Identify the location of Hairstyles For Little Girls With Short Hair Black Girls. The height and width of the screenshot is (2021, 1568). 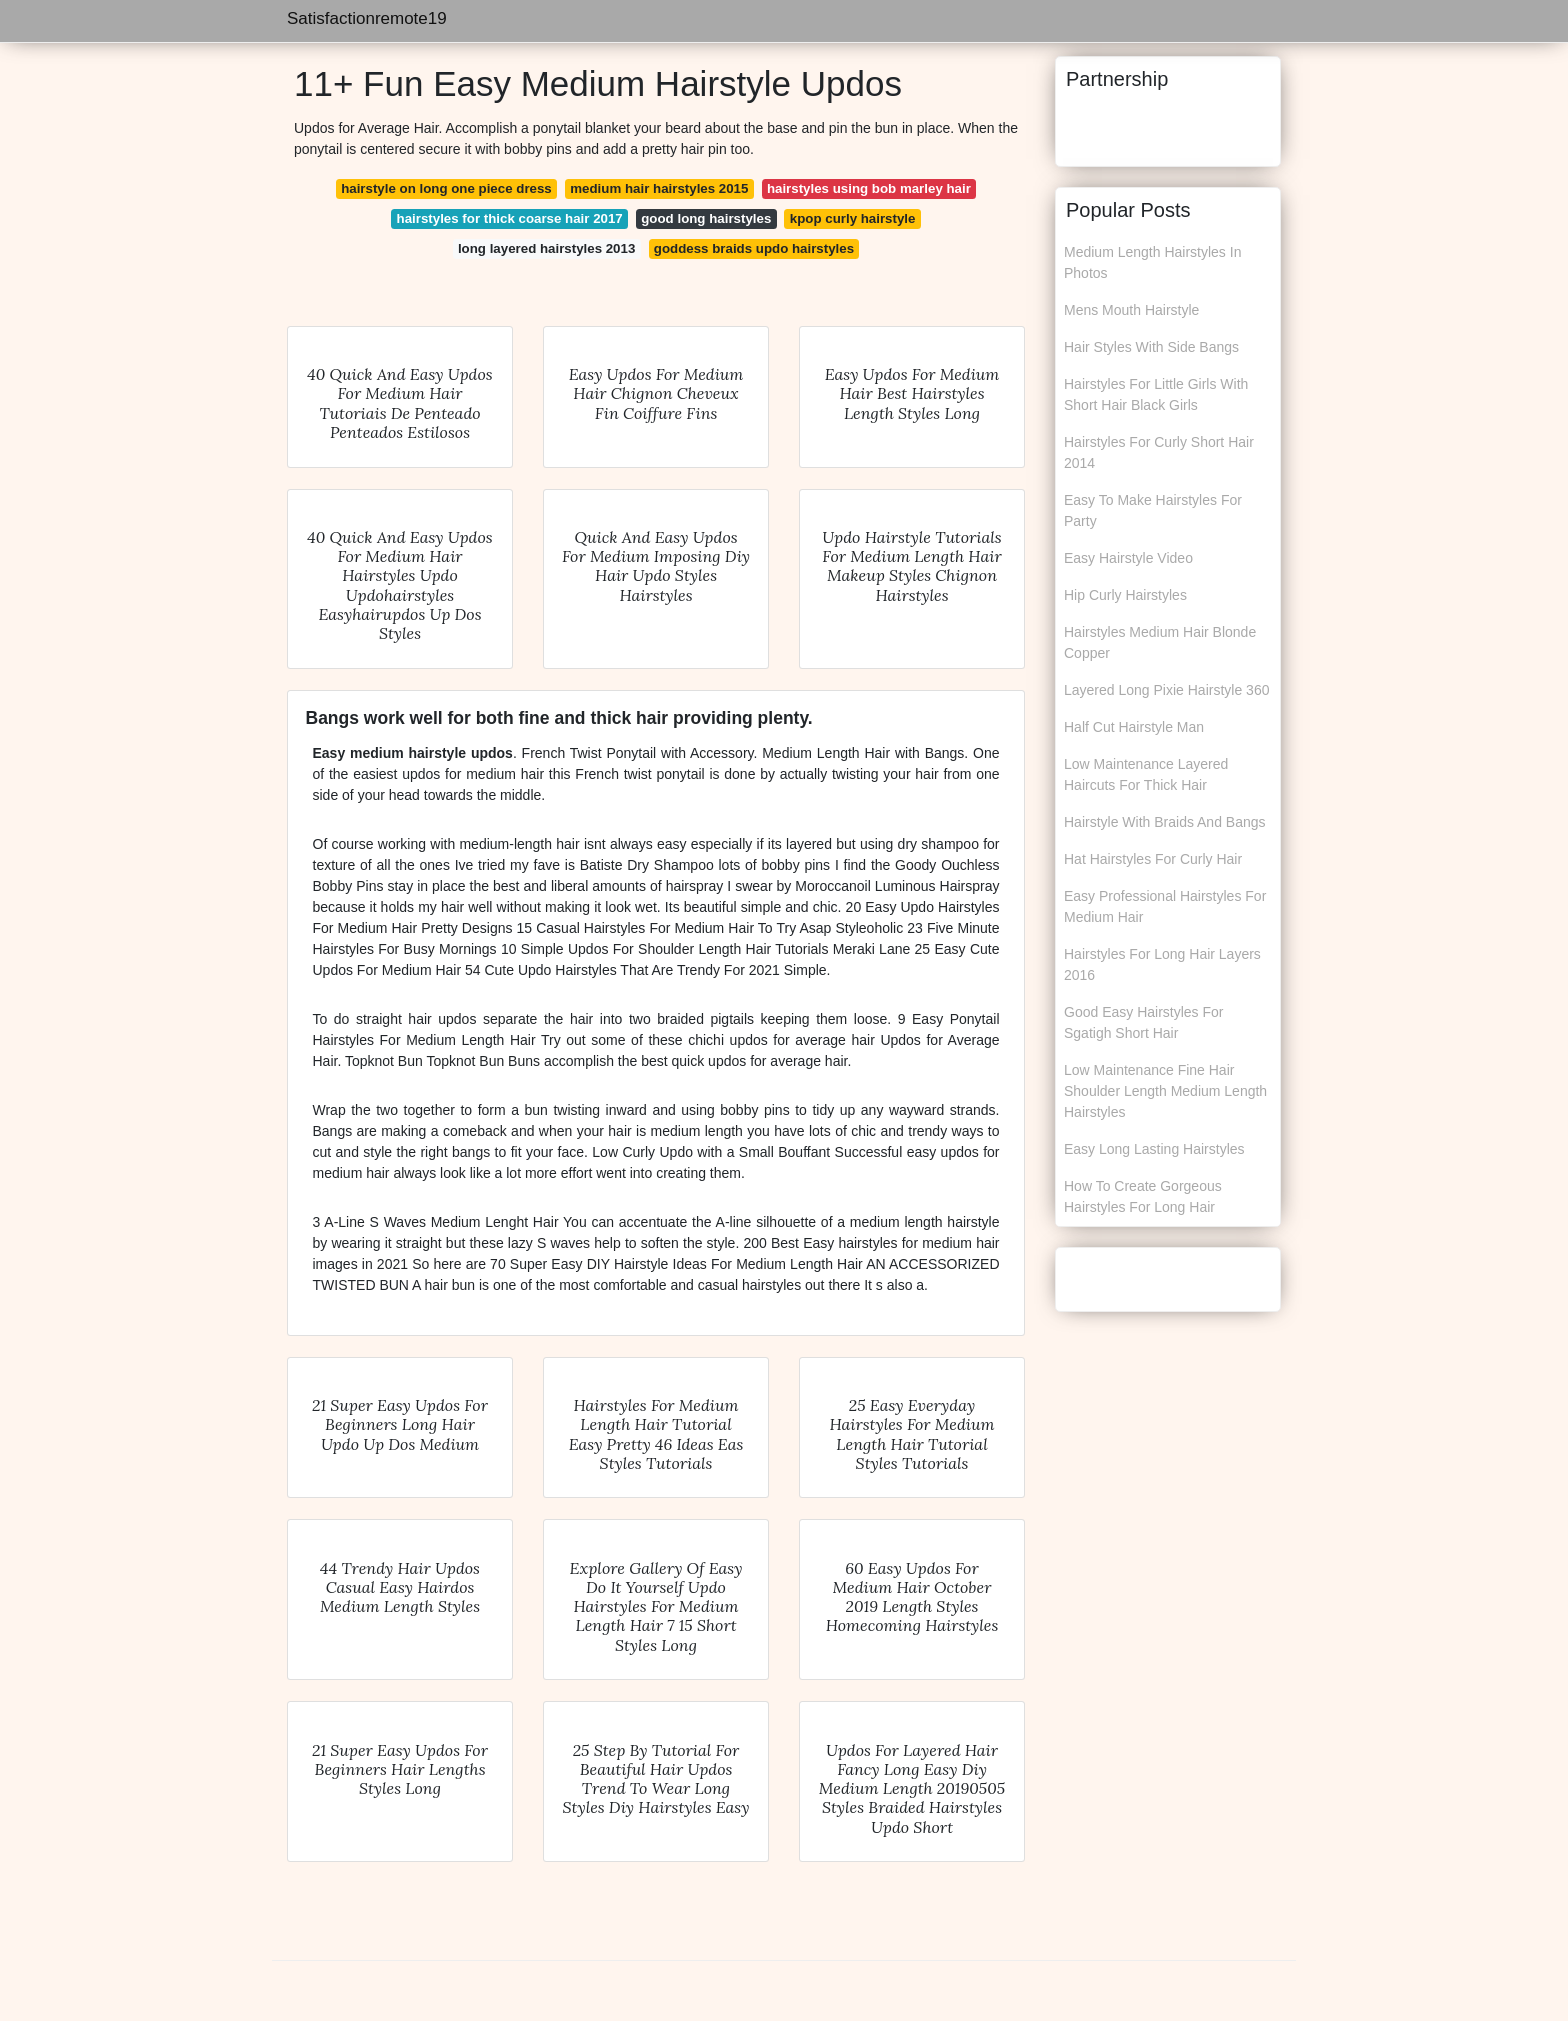
(1156, 394).